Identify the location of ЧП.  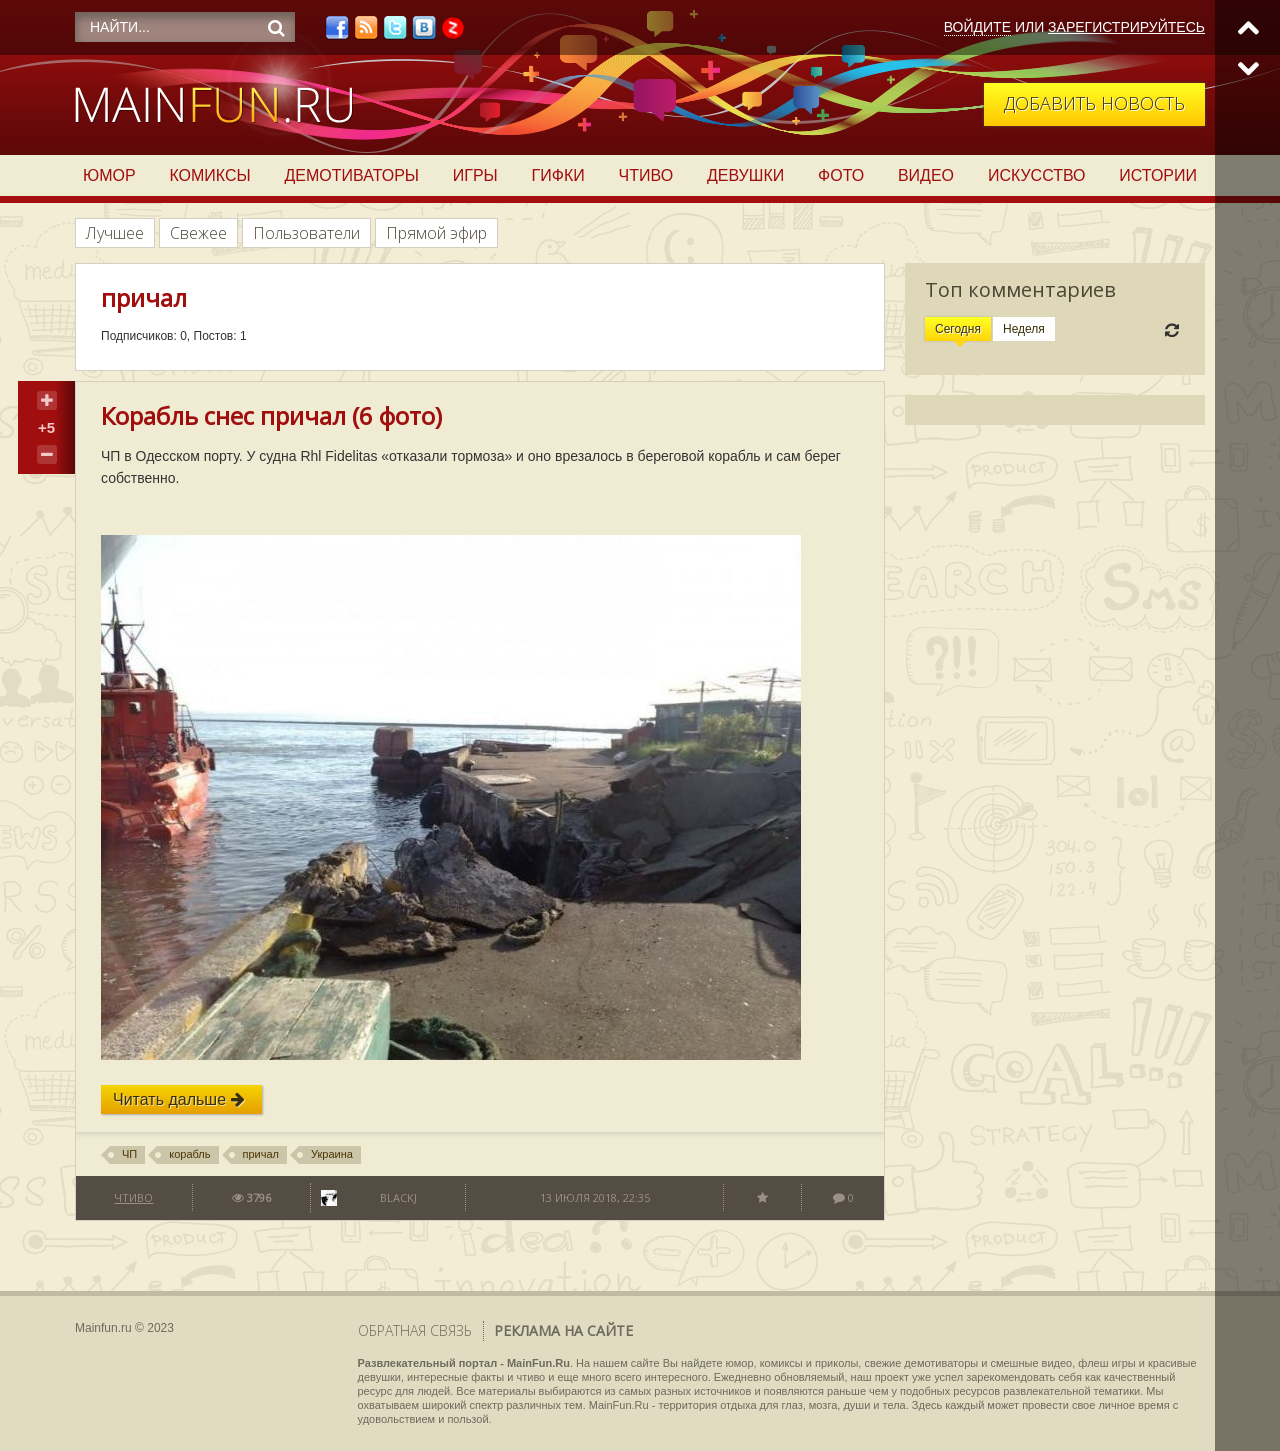
(129, 1154).